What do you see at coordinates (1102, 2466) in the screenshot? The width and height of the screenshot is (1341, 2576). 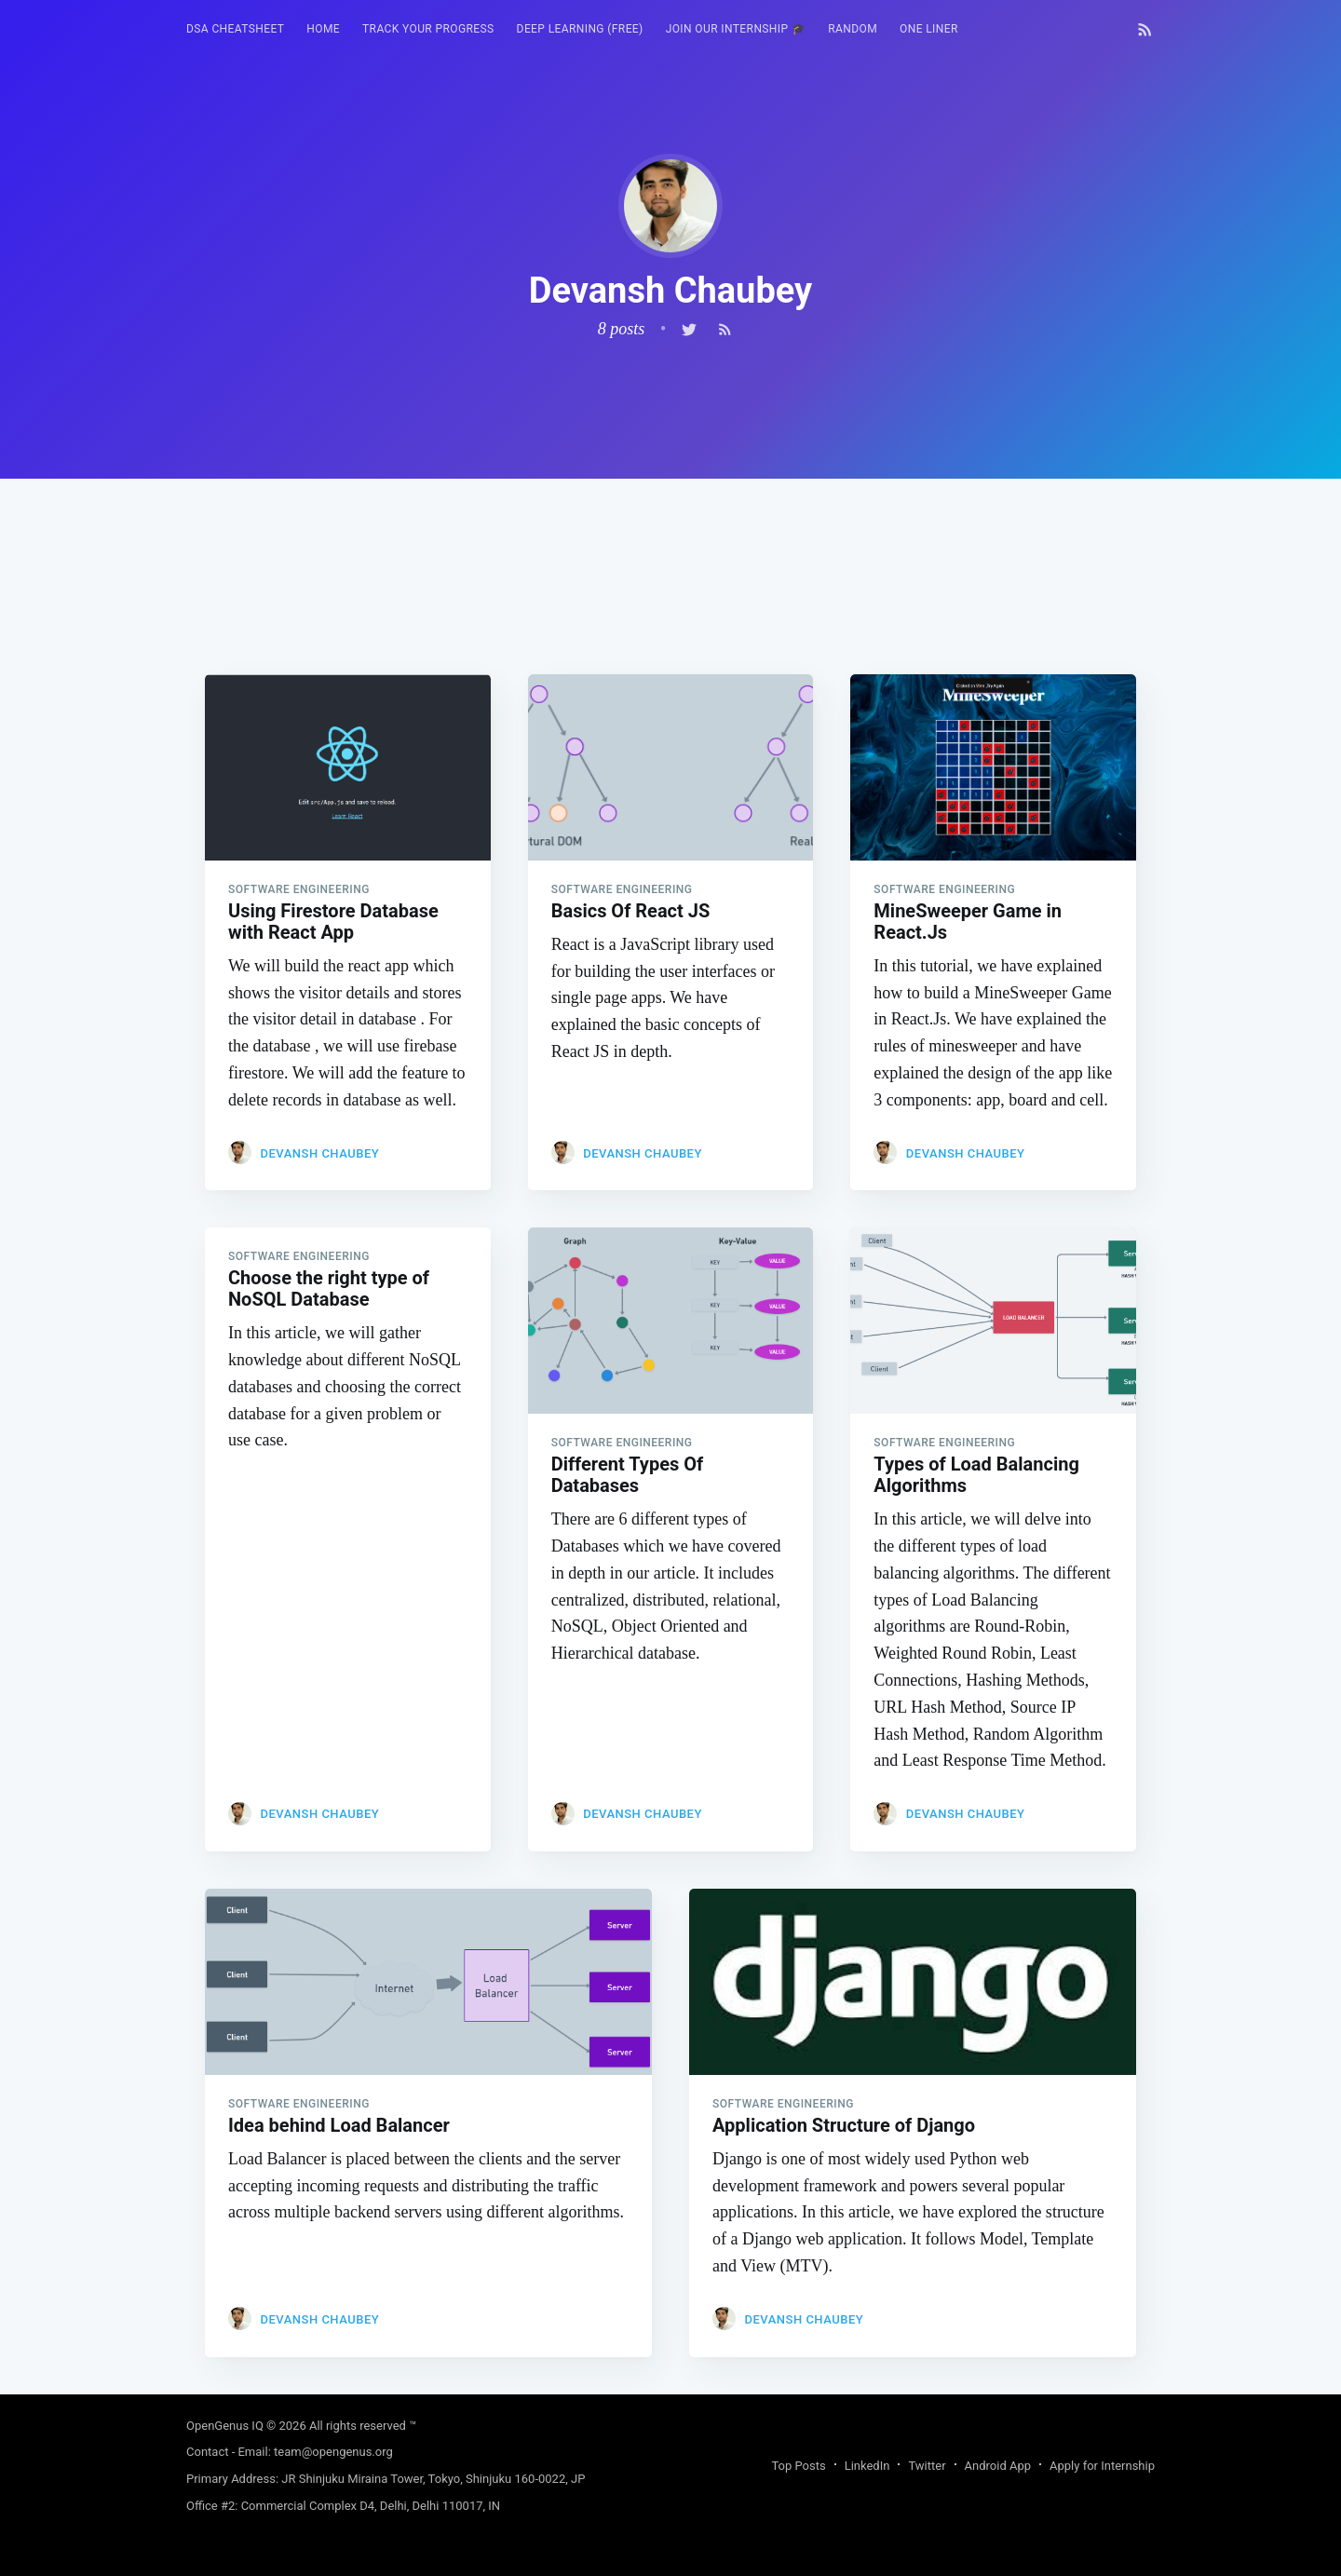 I see `Apply for Internship` at bounding box center [1102, 2466].